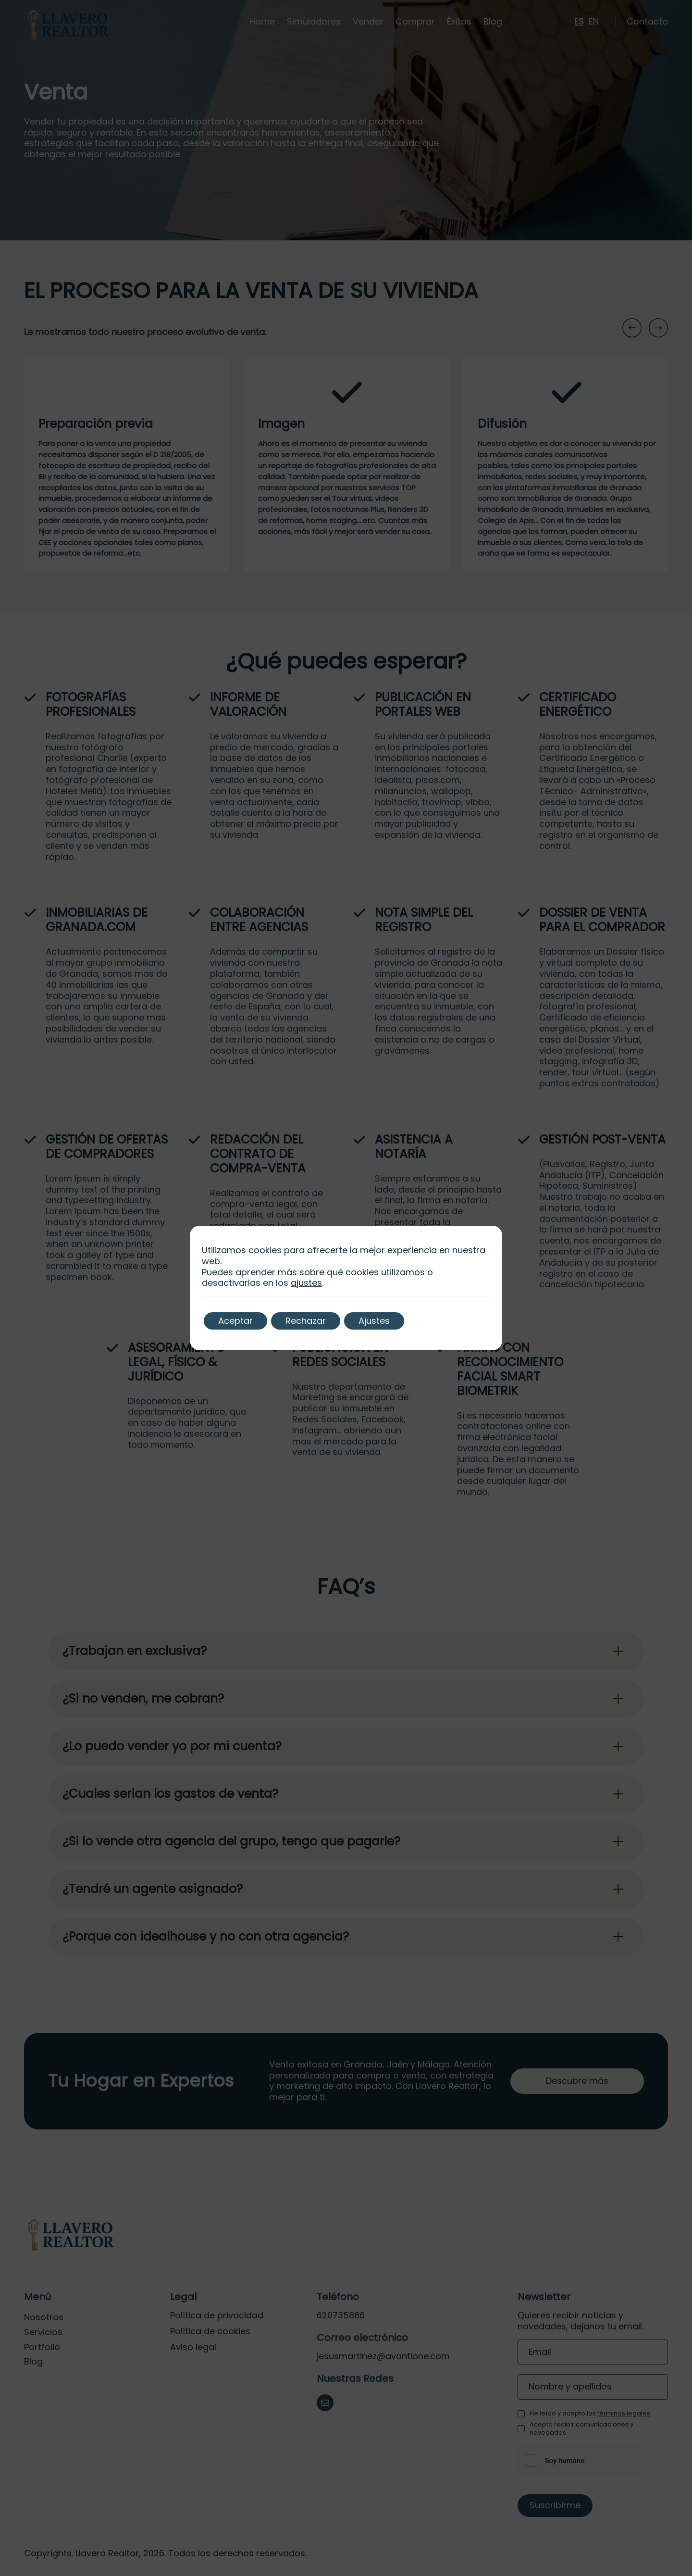 This screenshot has height=2576, width=692. What do you see at coordinates (306, 1283) in the screenshot?
I see `ajustes` at bounding box center [306, 1283].